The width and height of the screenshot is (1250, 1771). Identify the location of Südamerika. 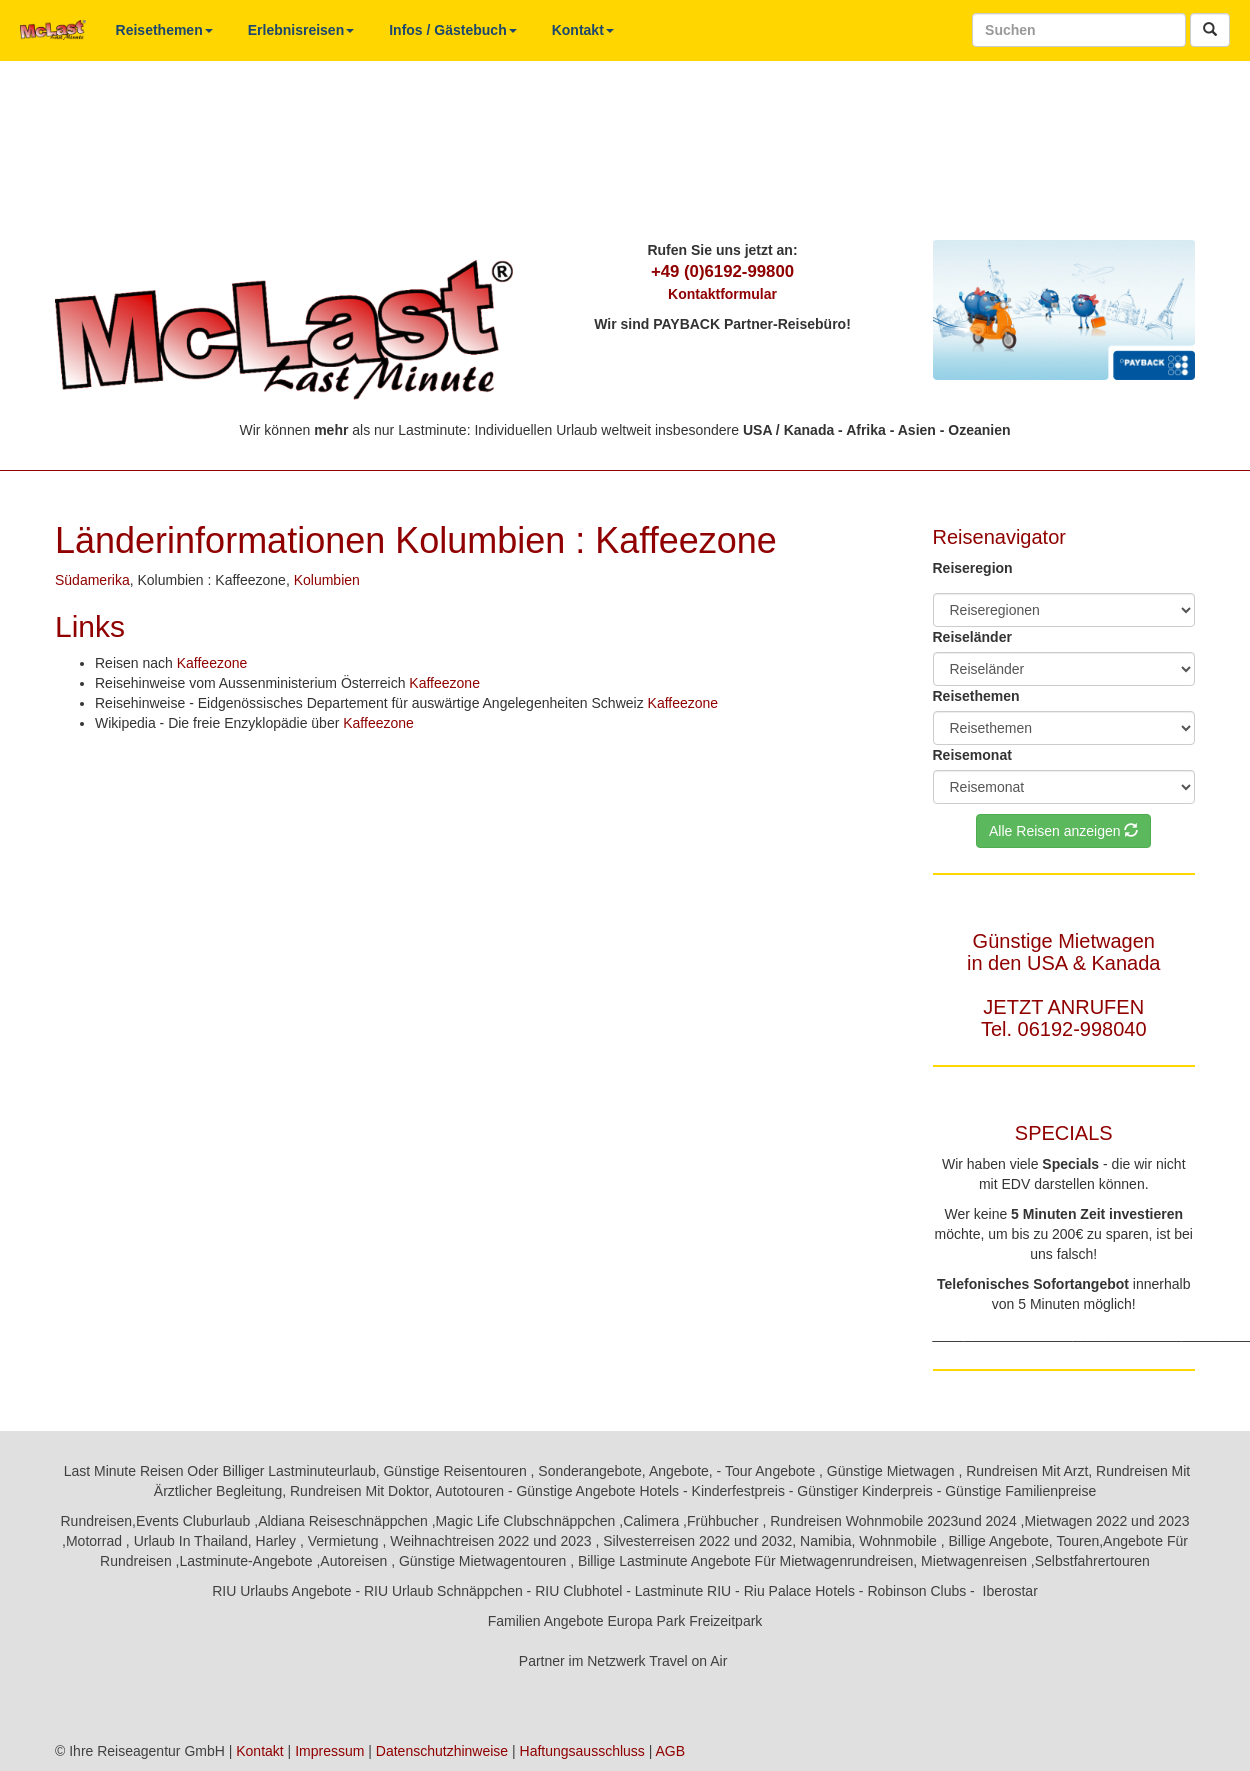
(92, 580).